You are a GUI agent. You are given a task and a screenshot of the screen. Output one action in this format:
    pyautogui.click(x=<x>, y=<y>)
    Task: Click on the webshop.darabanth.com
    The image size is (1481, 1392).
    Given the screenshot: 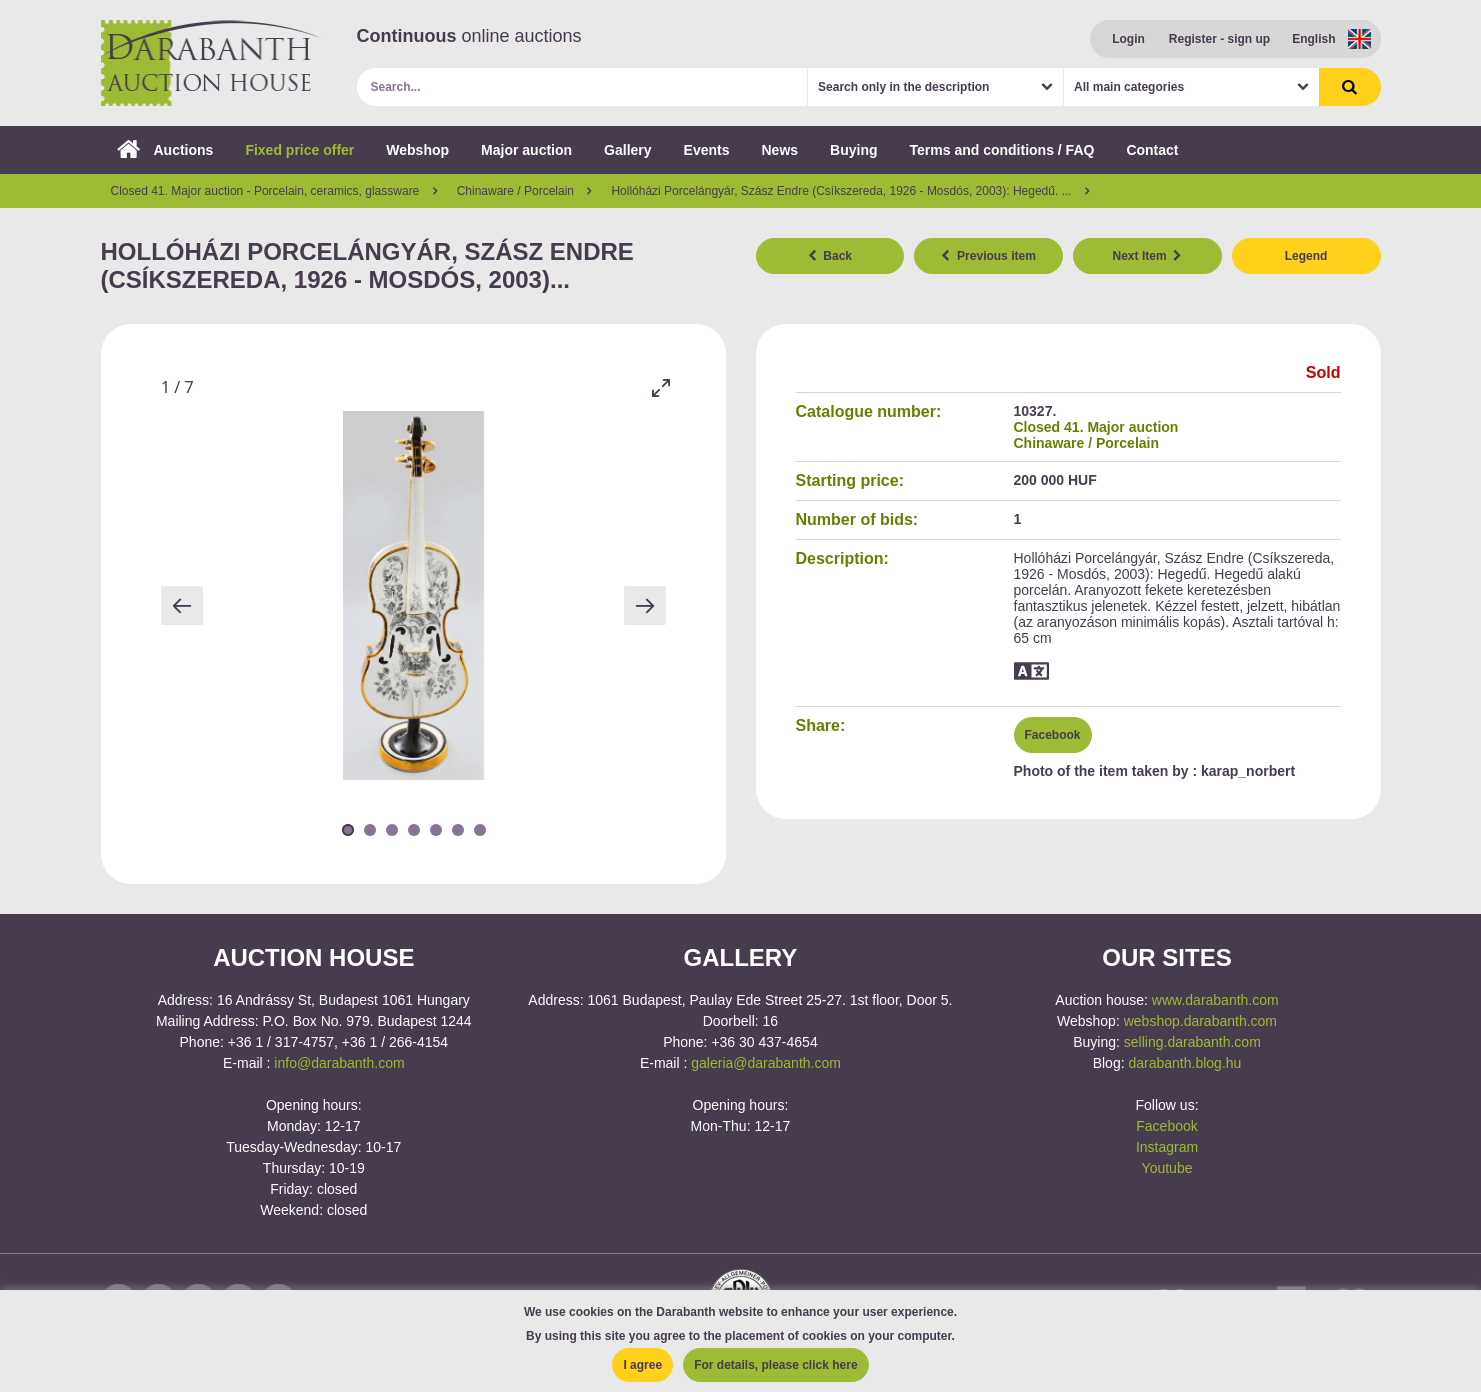 What is the action you would take?
    pyautogui.click(x=1200, y=1021)
    